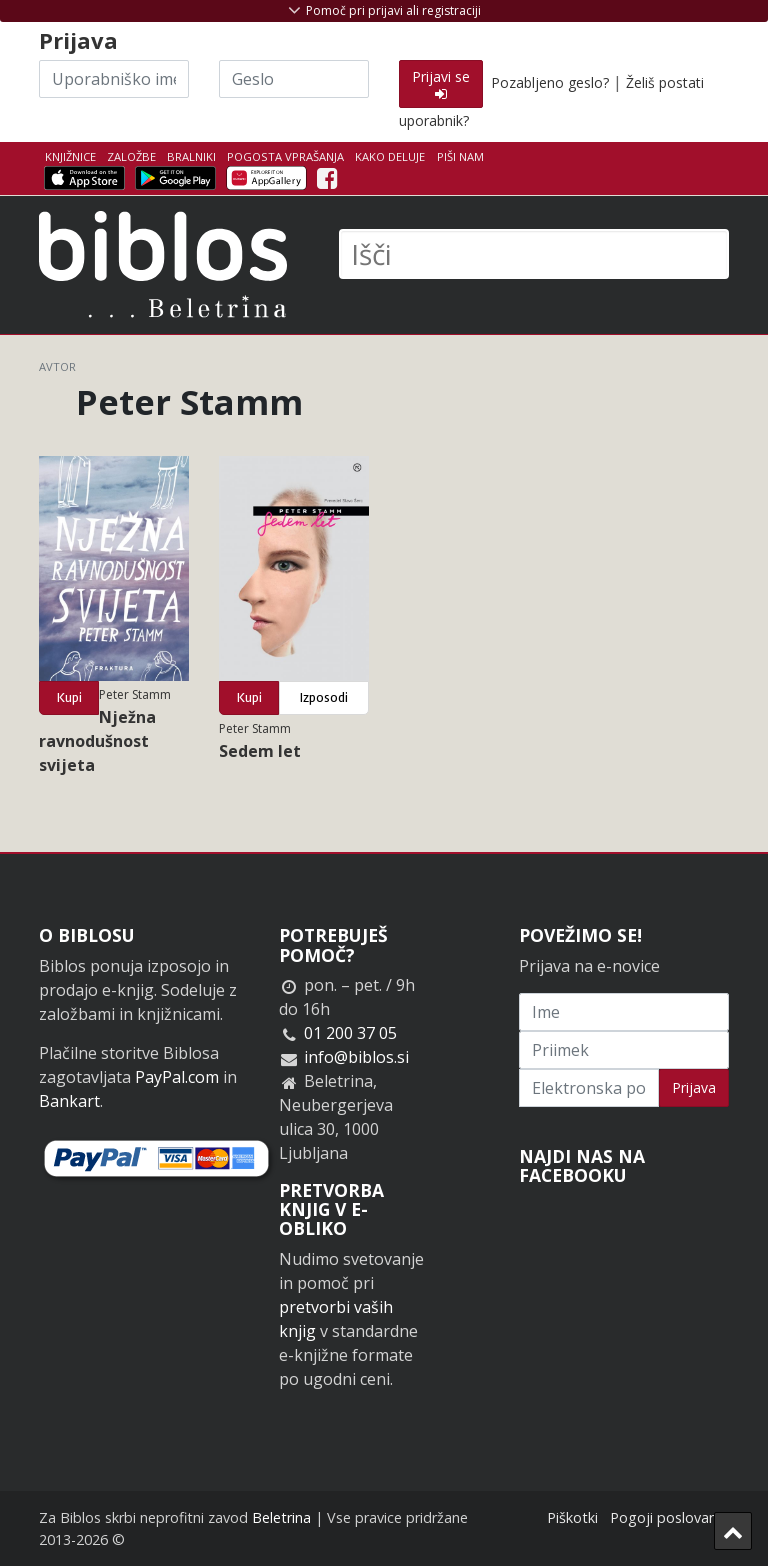 This screenshot has width=768, height=1566. Describe the element at coordinates (694, 1087) in the screenshot. I see `Prijava` at that location.